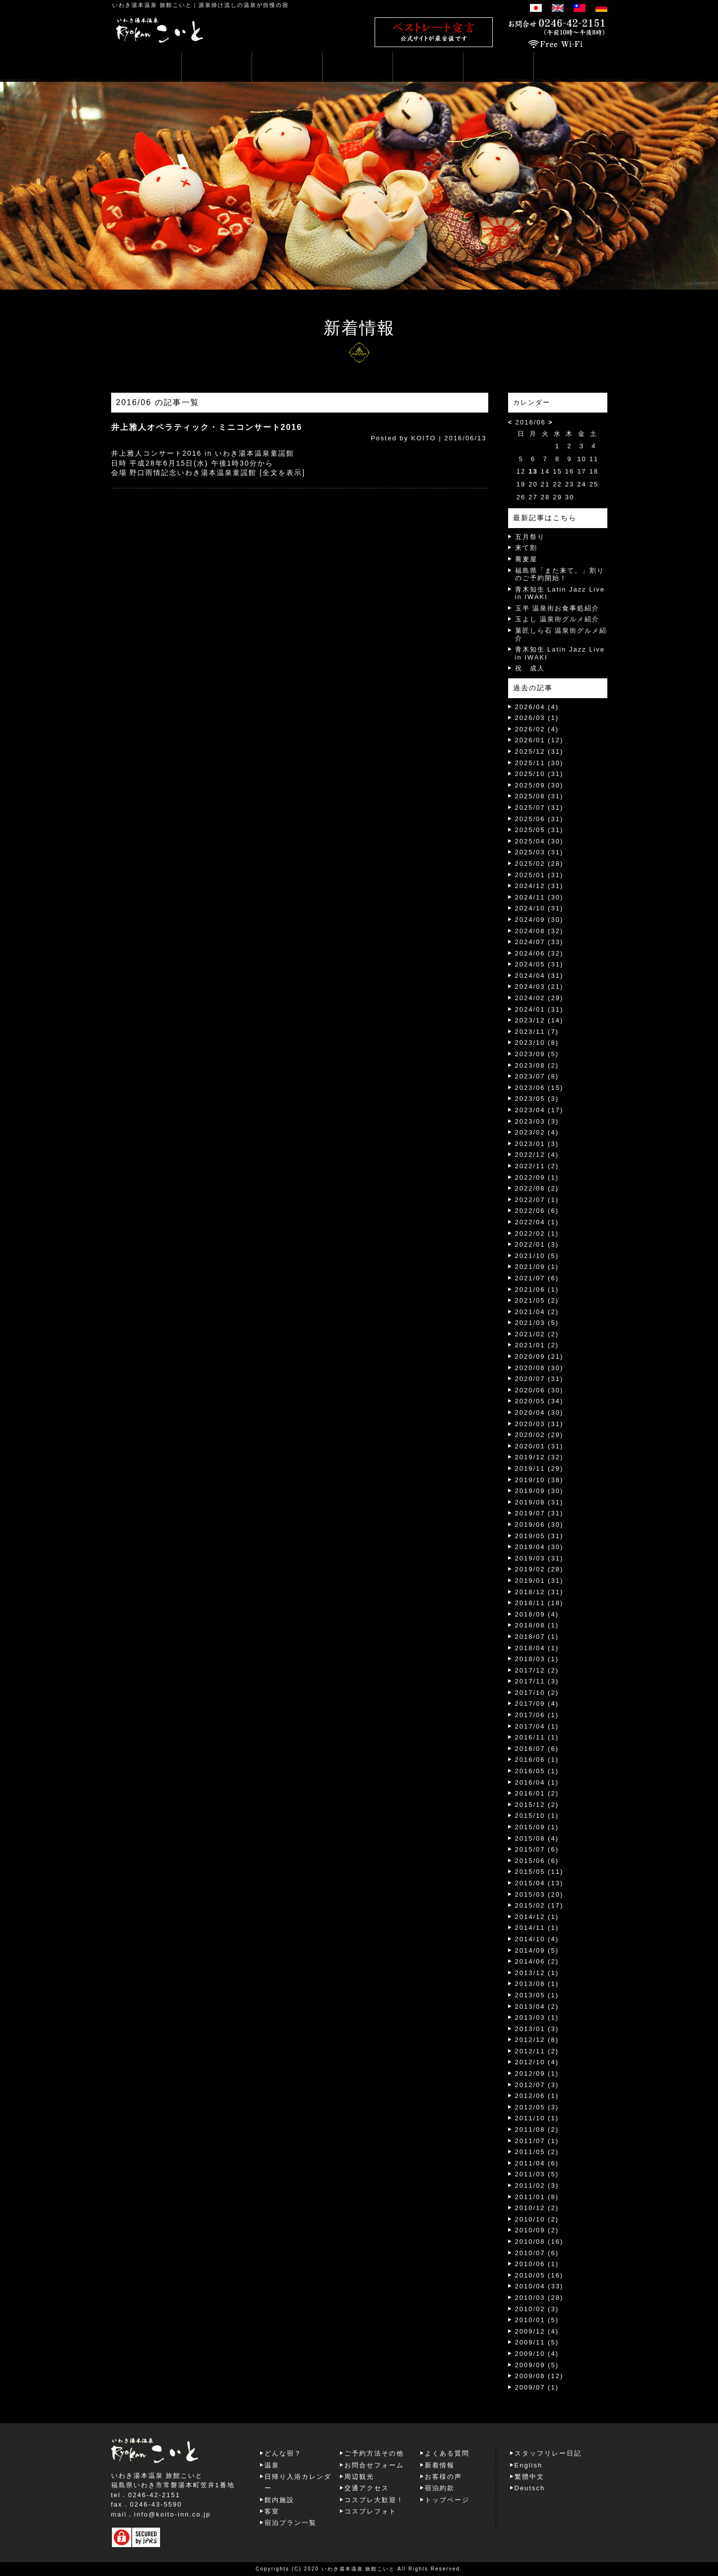 The width and height of the screenshot is (718, 2576). What do you see at coordinates (537, 1278) in the screenshot?
I see `2021/07 (6)` at bounding box center [537, 1278].